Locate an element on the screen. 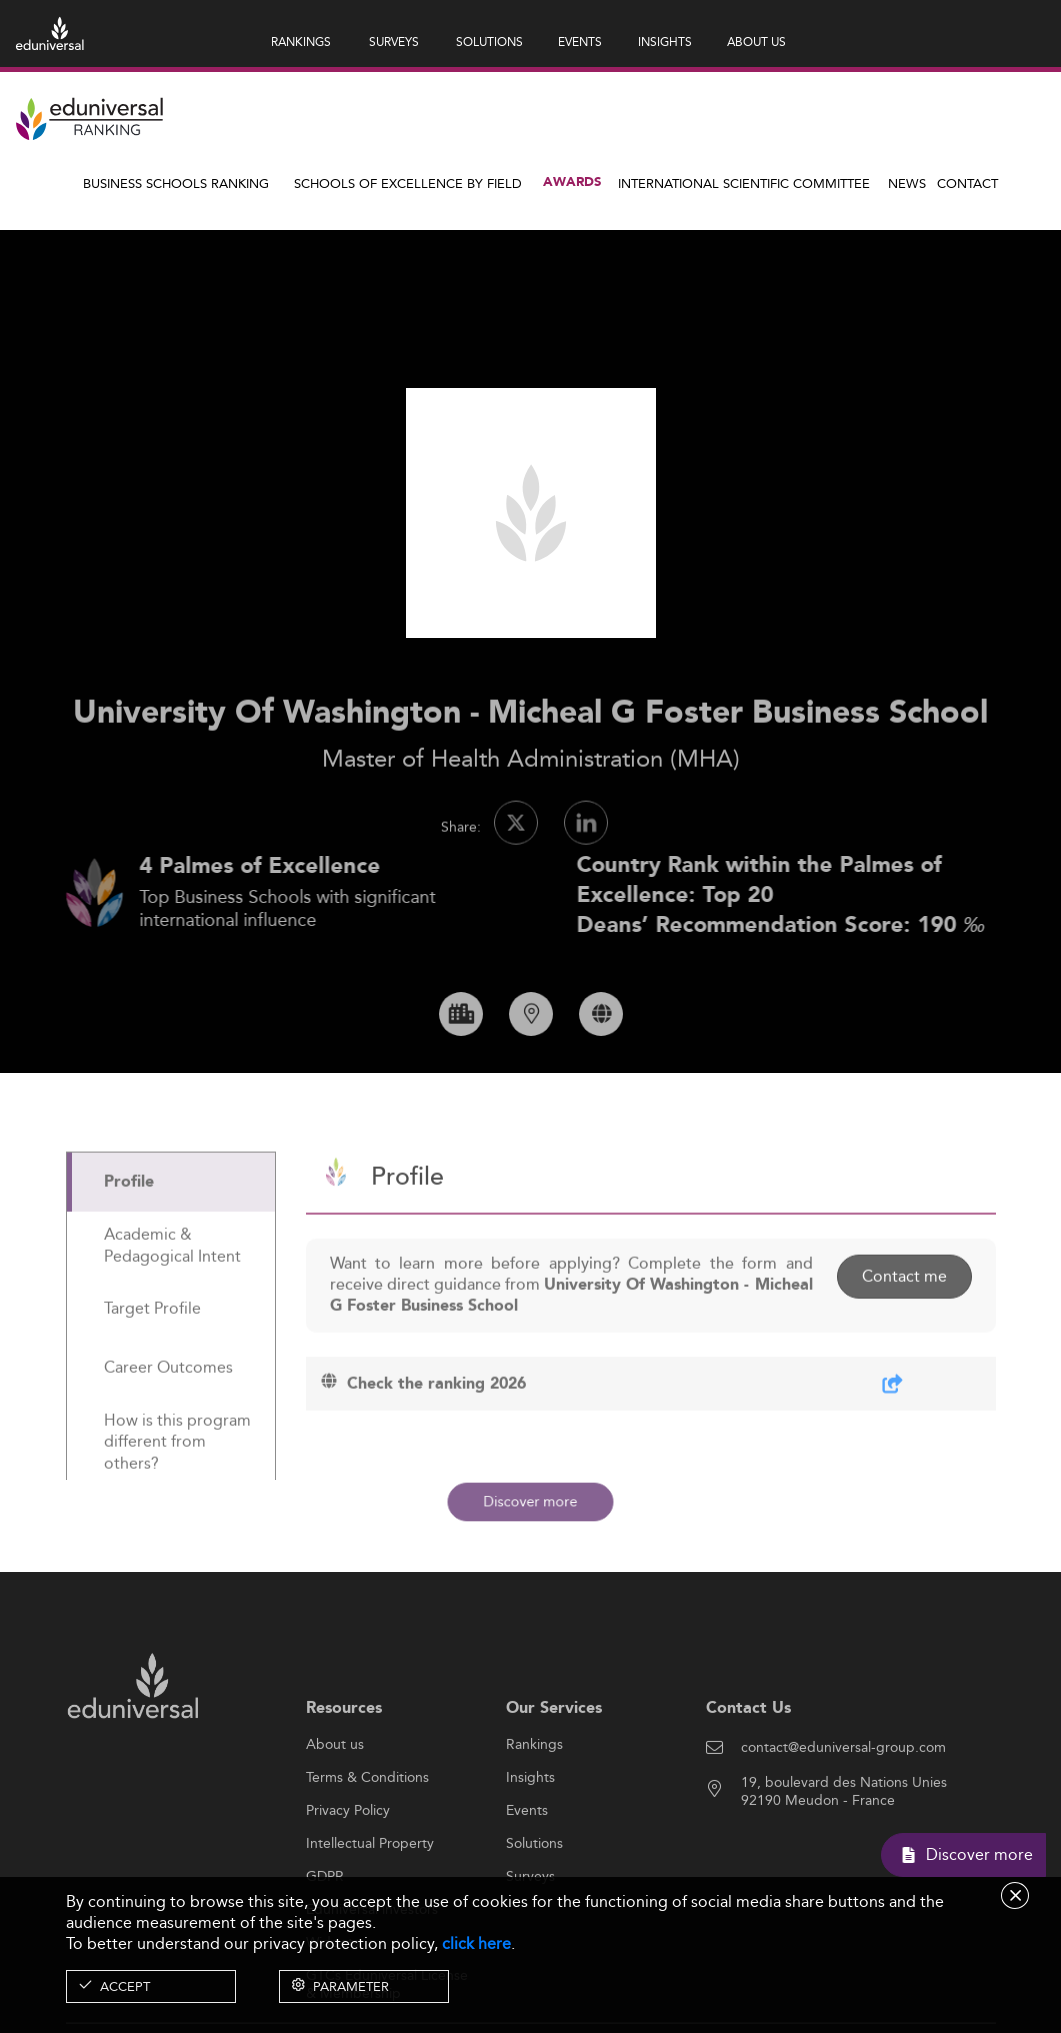  Schools of Excellence by field is located at coordinates (408, 183).